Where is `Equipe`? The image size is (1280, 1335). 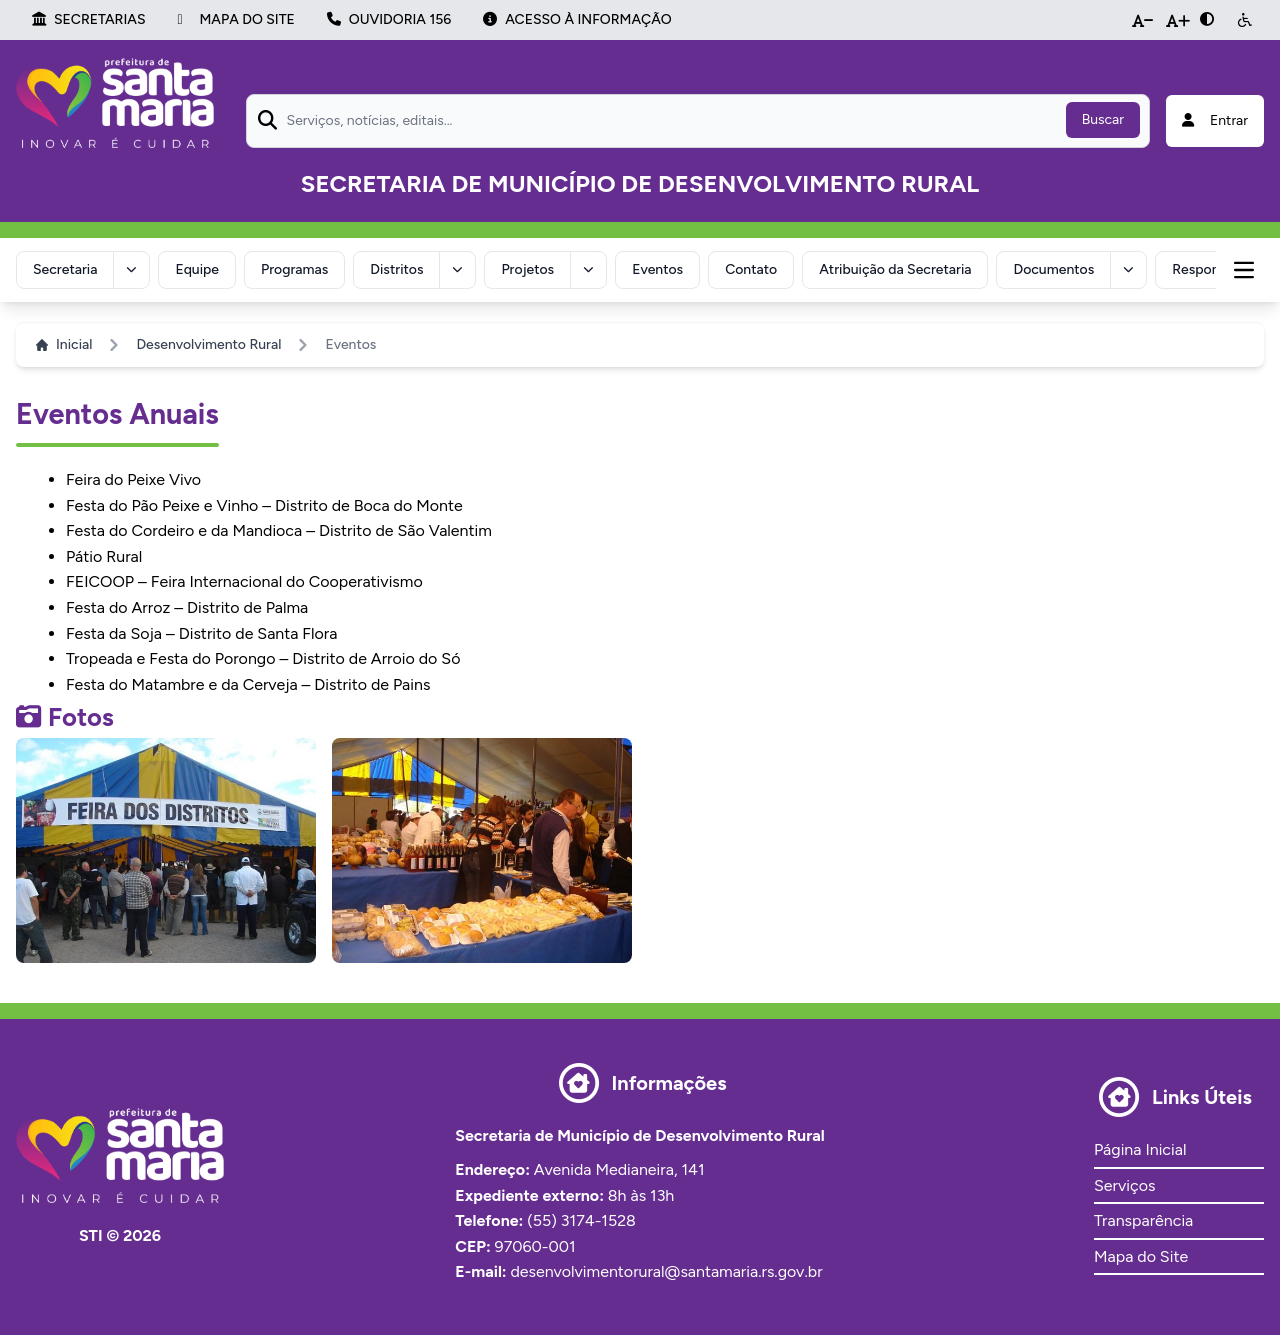
Equipe is located at coordinates (197, 269).